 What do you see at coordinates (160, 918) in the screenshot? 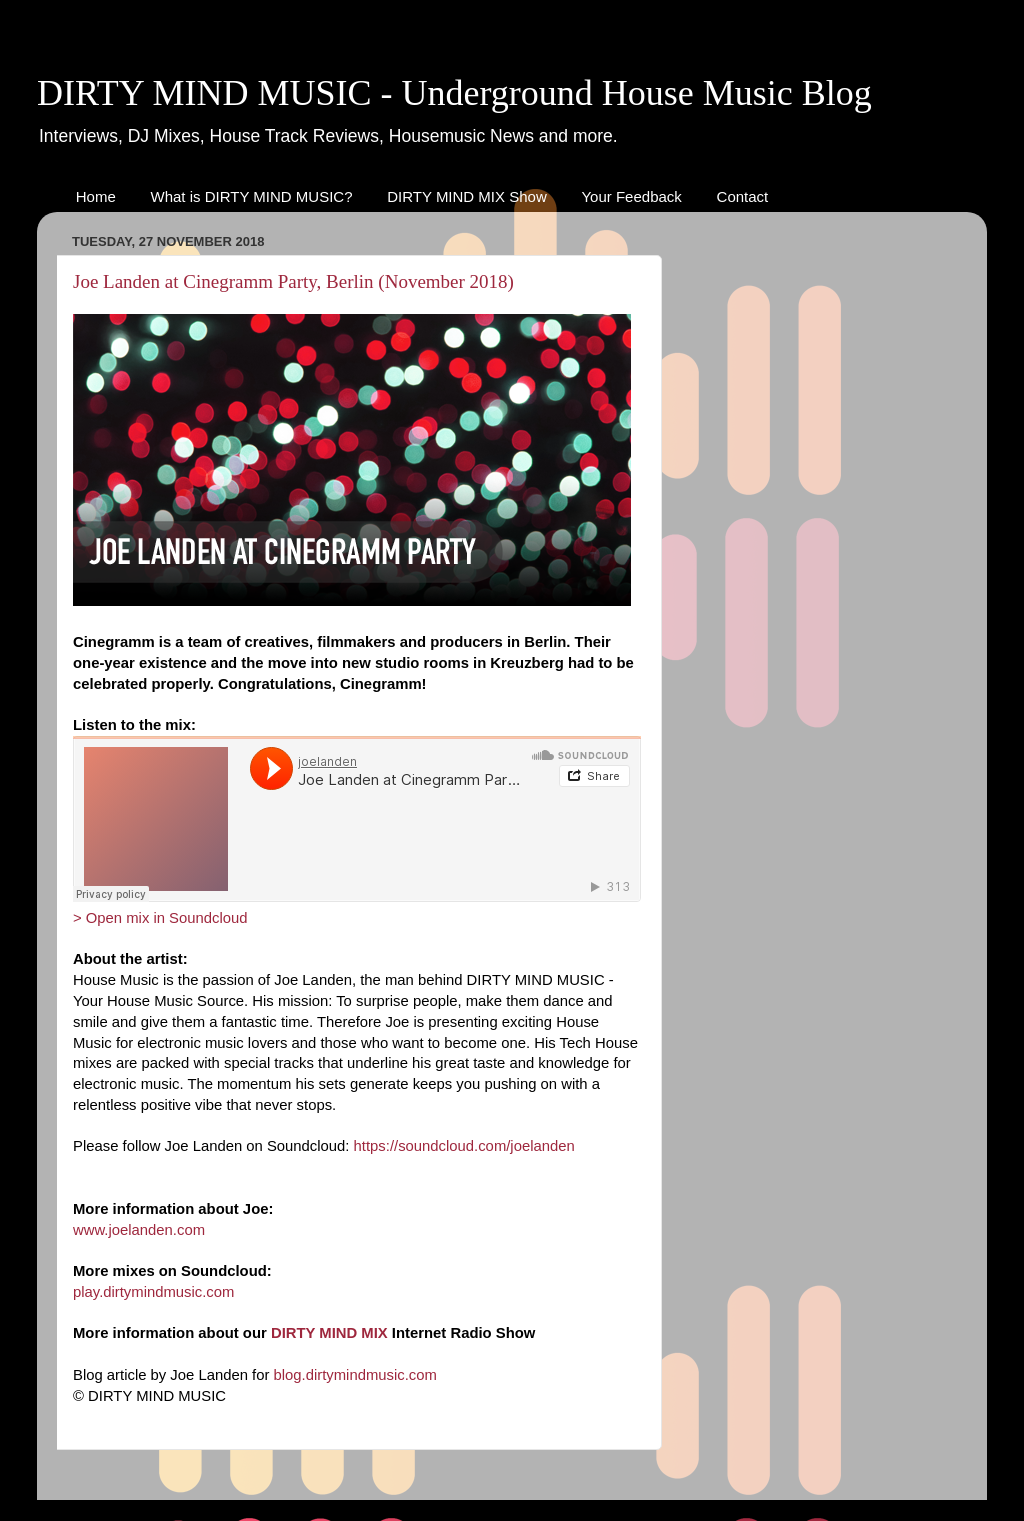
I see `> Open mix in Soundcloud` at bounding box center [160, 918].